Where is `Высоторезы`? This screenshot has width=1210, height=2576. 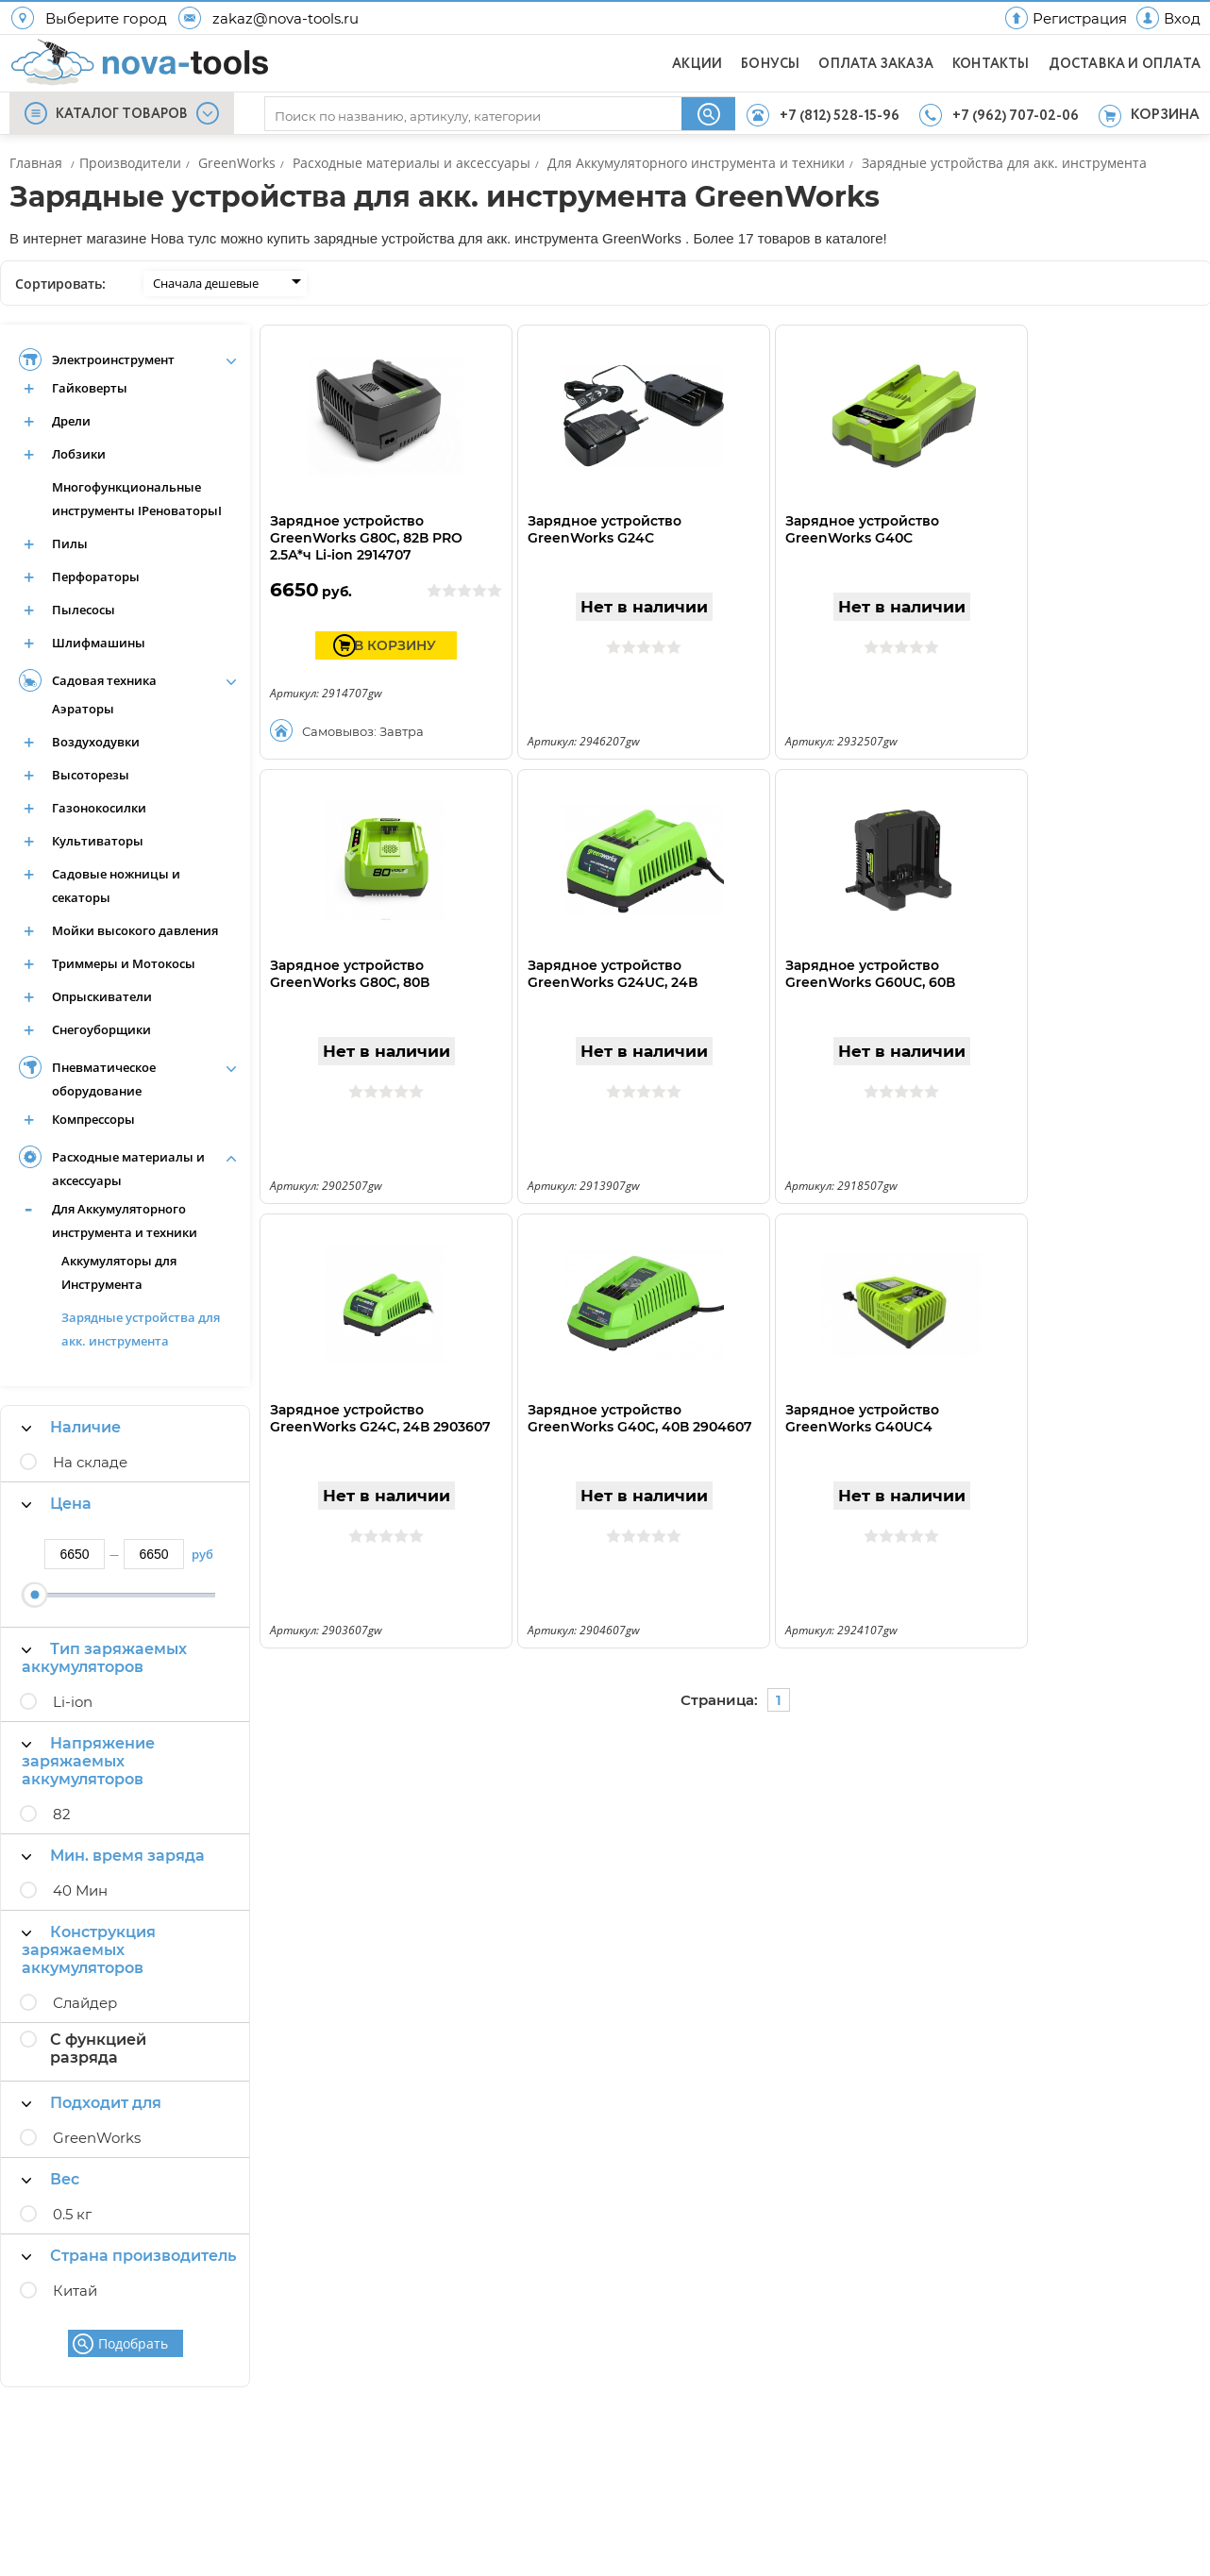 Высоторезы is located at coordinates (90, 774).